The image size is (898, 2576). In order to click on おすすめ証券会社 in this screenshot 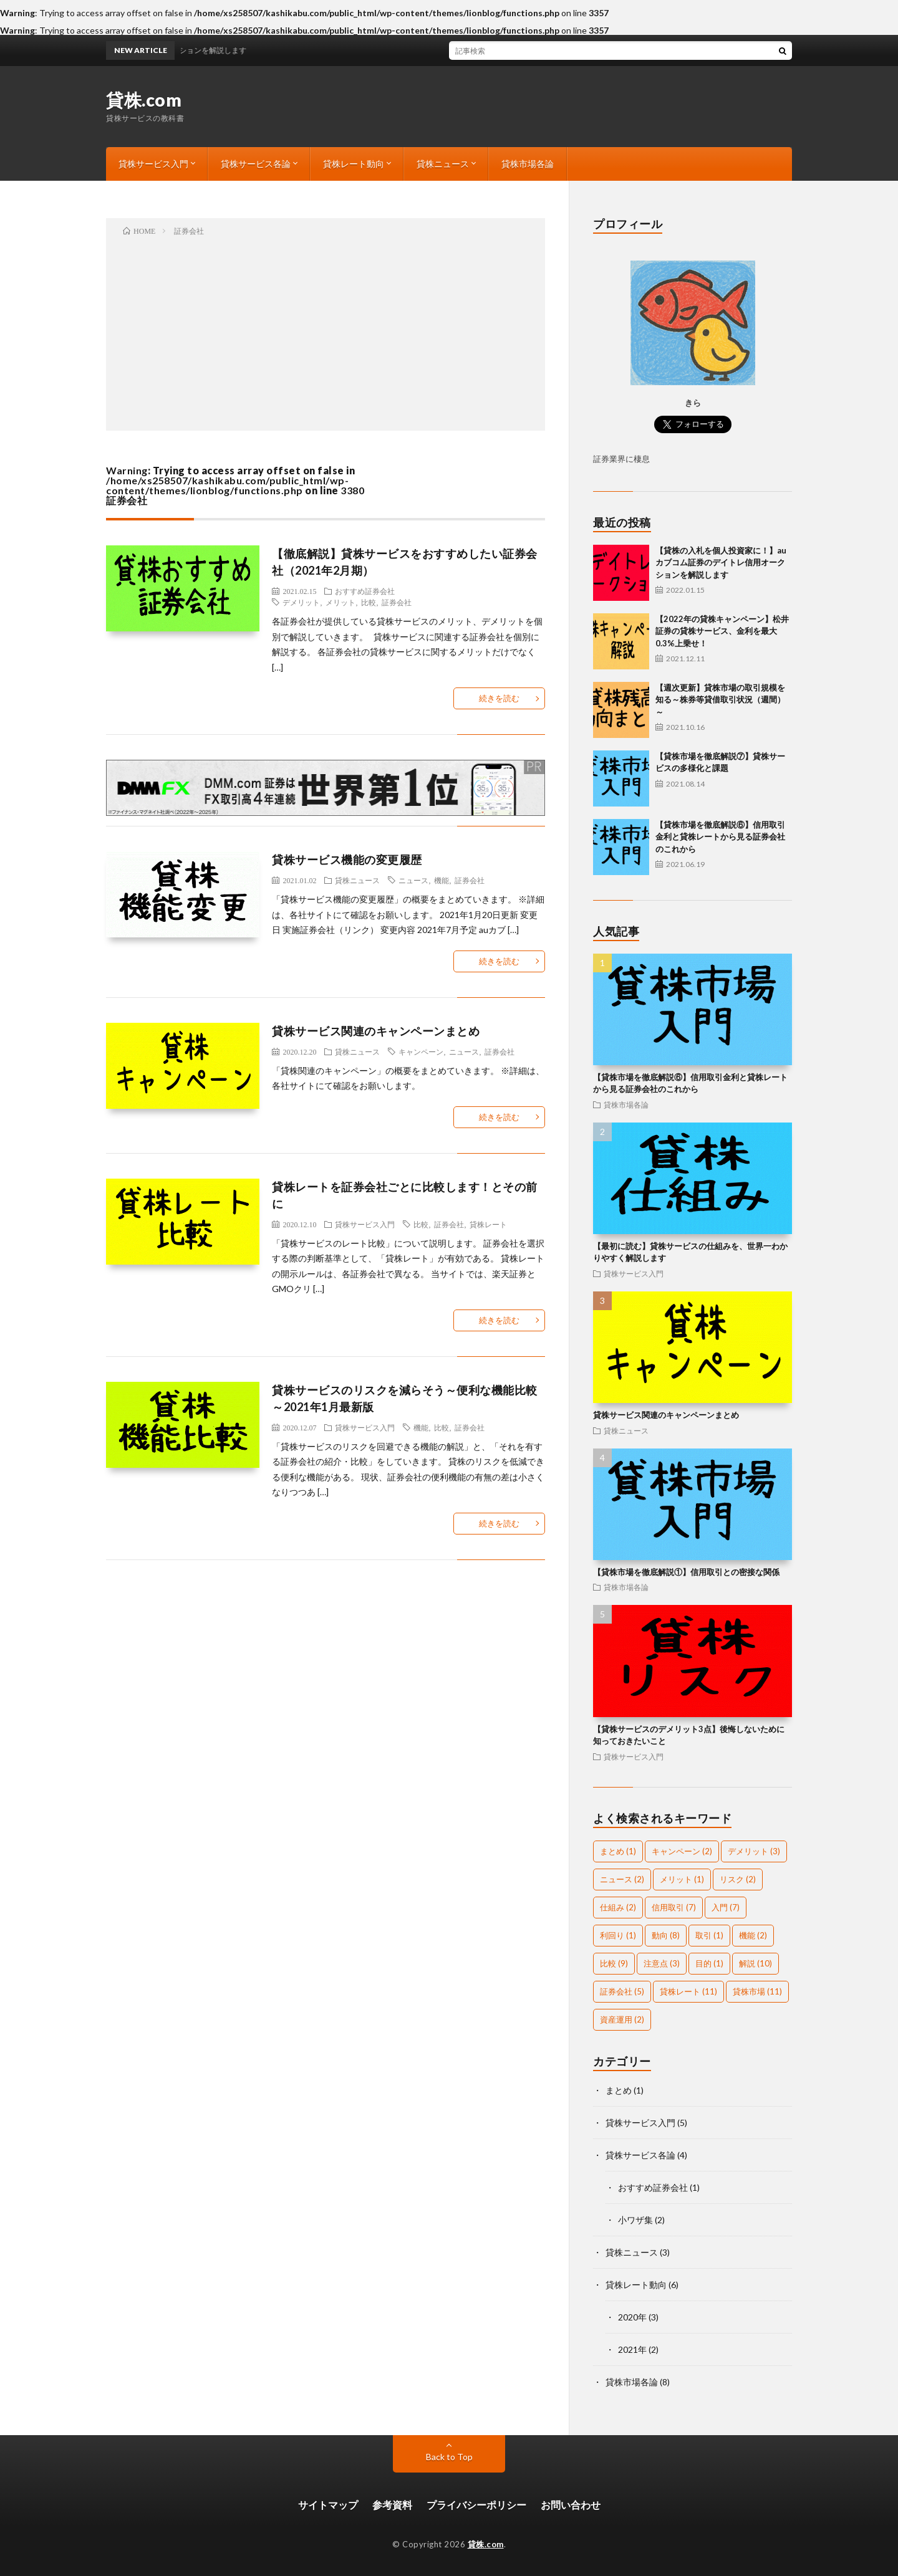, I will do `click(365, 591)`.